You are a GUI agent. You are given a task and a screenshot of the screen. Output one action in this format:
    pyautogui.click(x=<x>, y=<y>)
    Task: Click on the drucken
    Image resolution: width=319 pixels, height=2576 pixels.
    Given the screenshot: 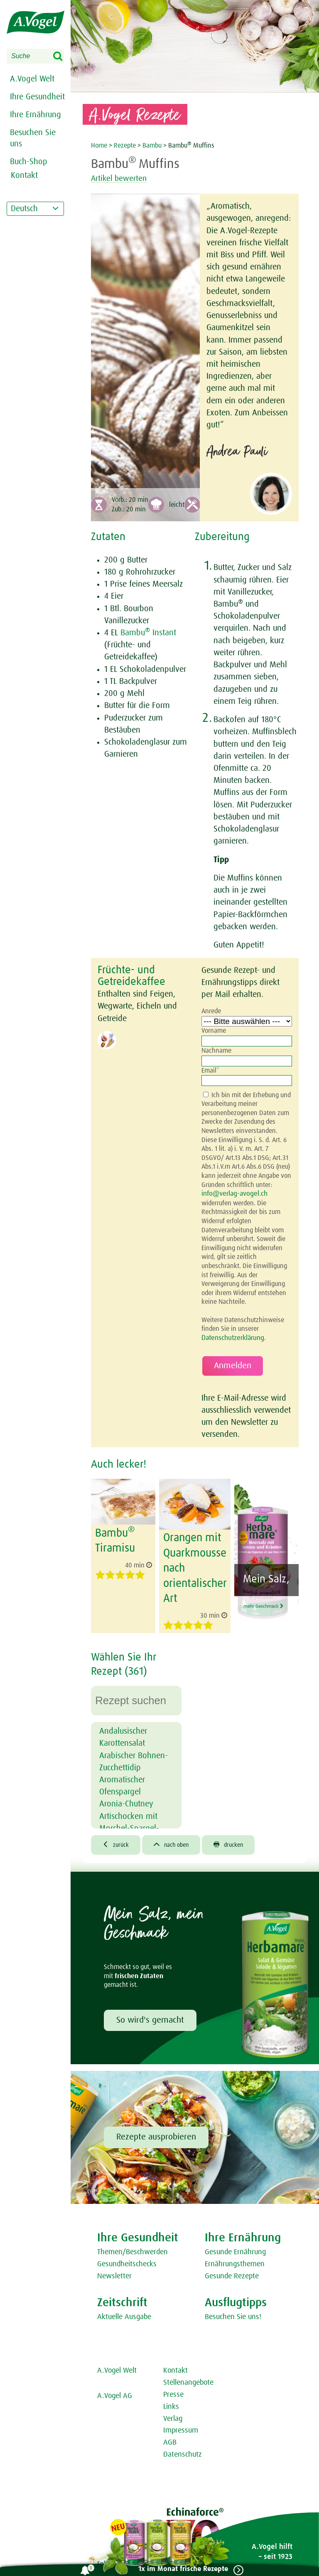 What is the action you would take?
    pyautogui.click(x=239, y=1839)
    